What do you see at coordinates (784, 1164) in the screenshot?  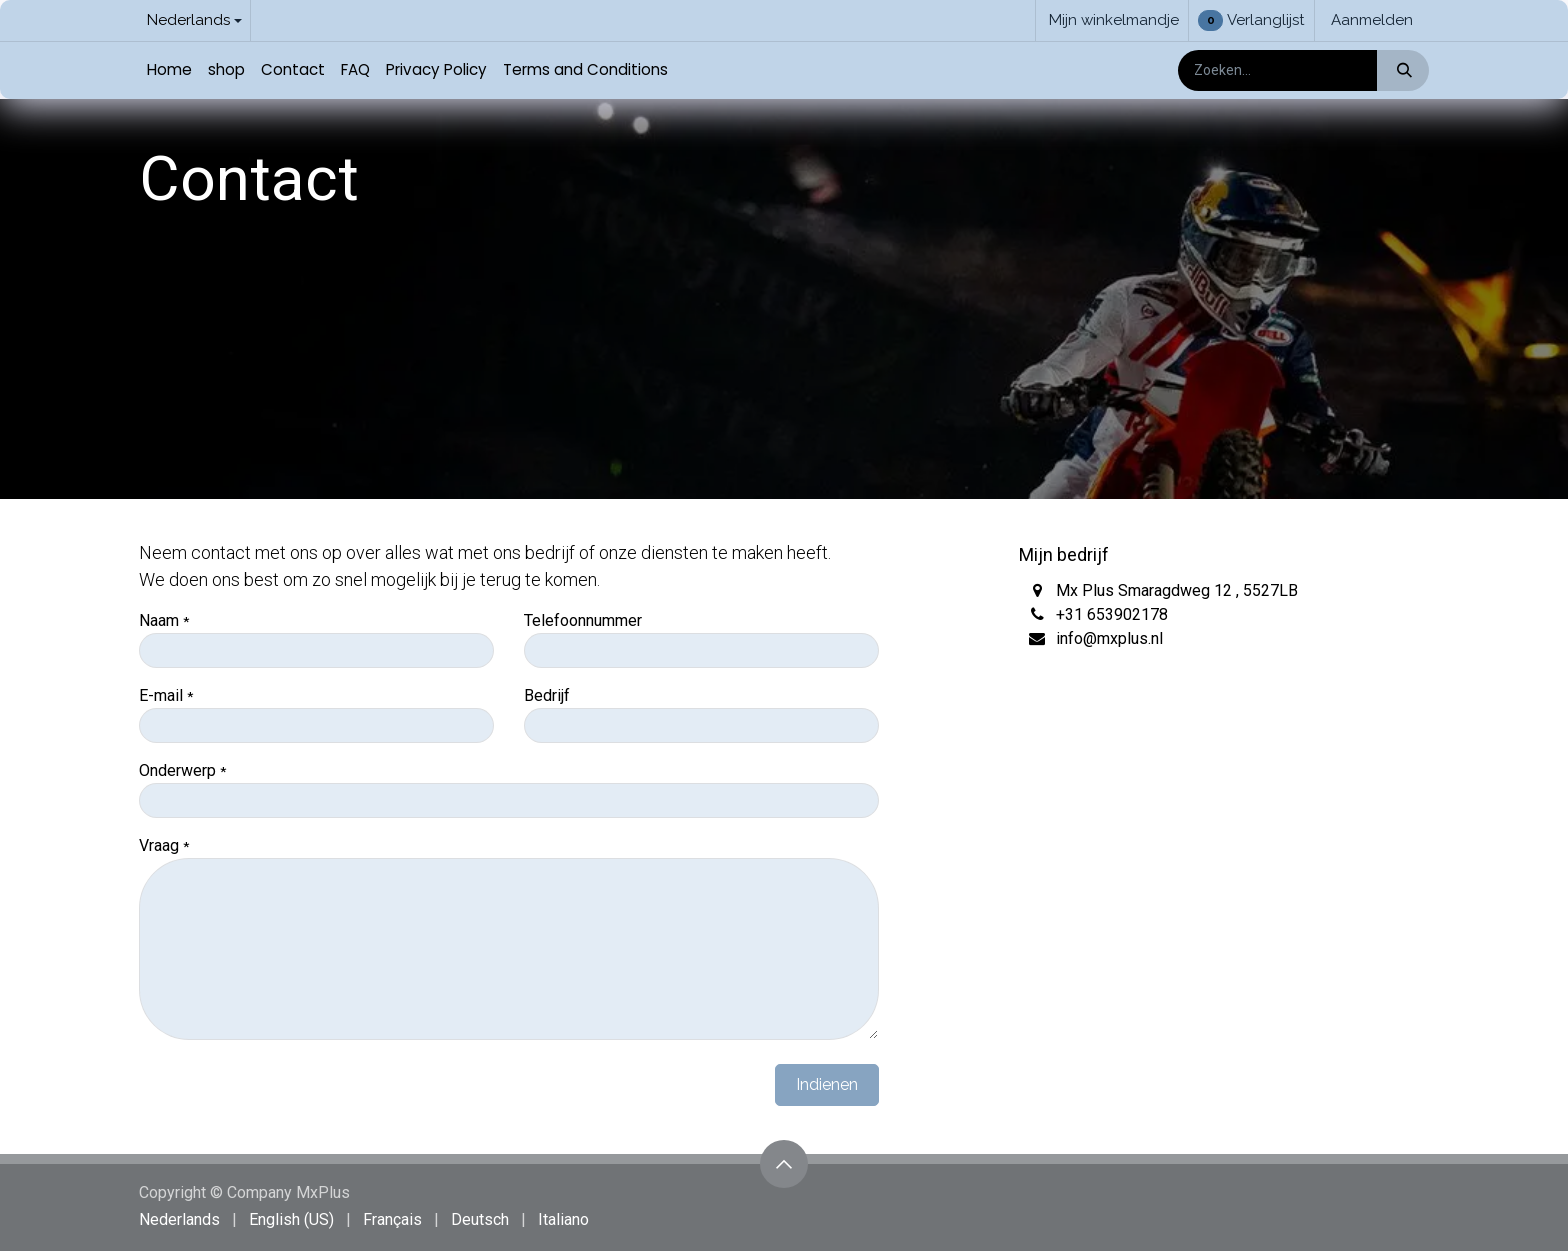 I see `[button]` at bounding box center [784, 1164].